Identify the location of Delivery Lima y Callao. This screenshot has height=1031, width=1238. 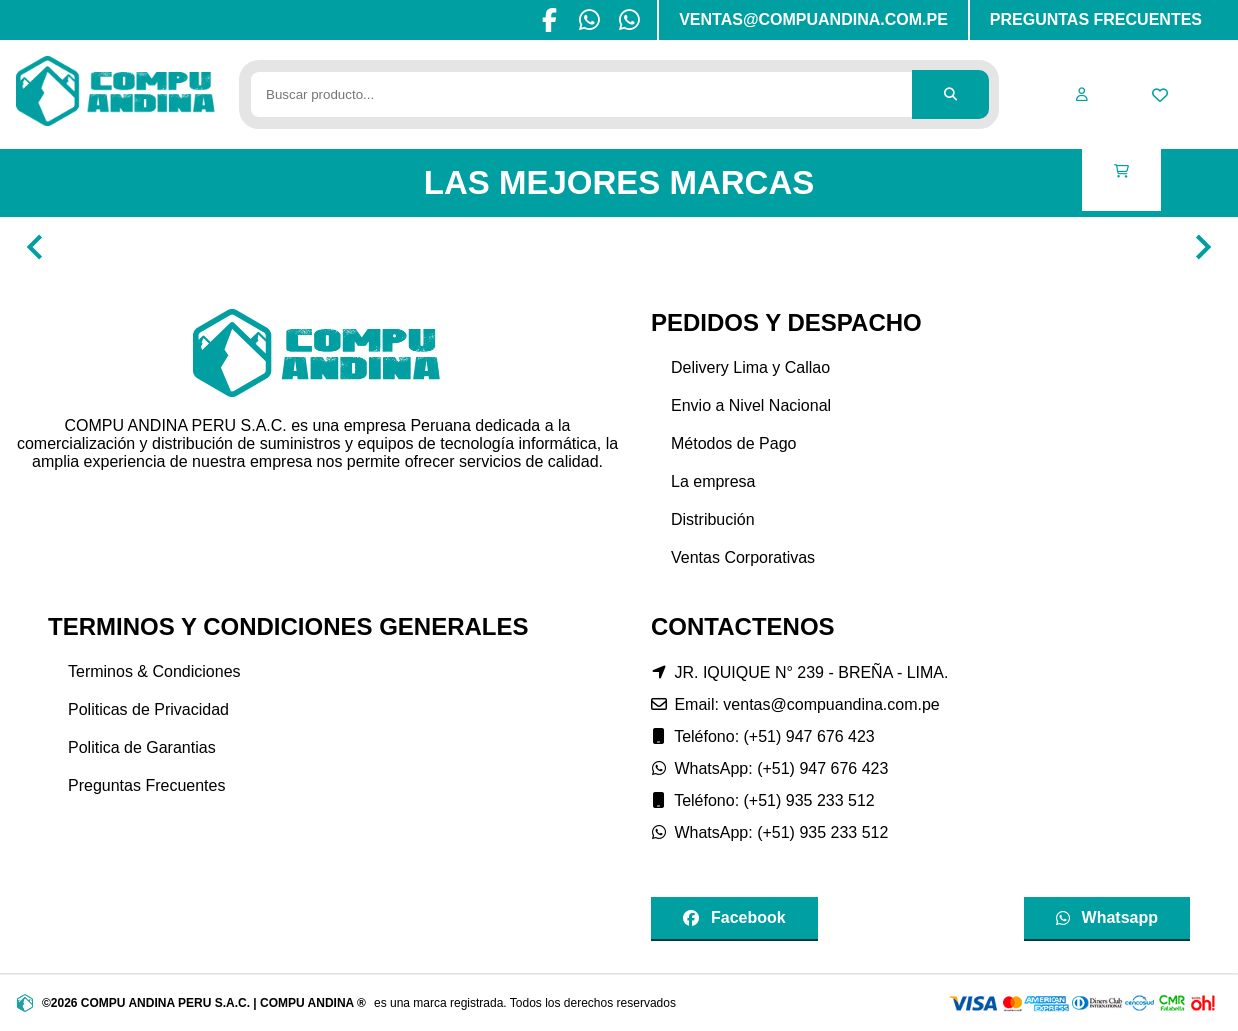
(750, 367).